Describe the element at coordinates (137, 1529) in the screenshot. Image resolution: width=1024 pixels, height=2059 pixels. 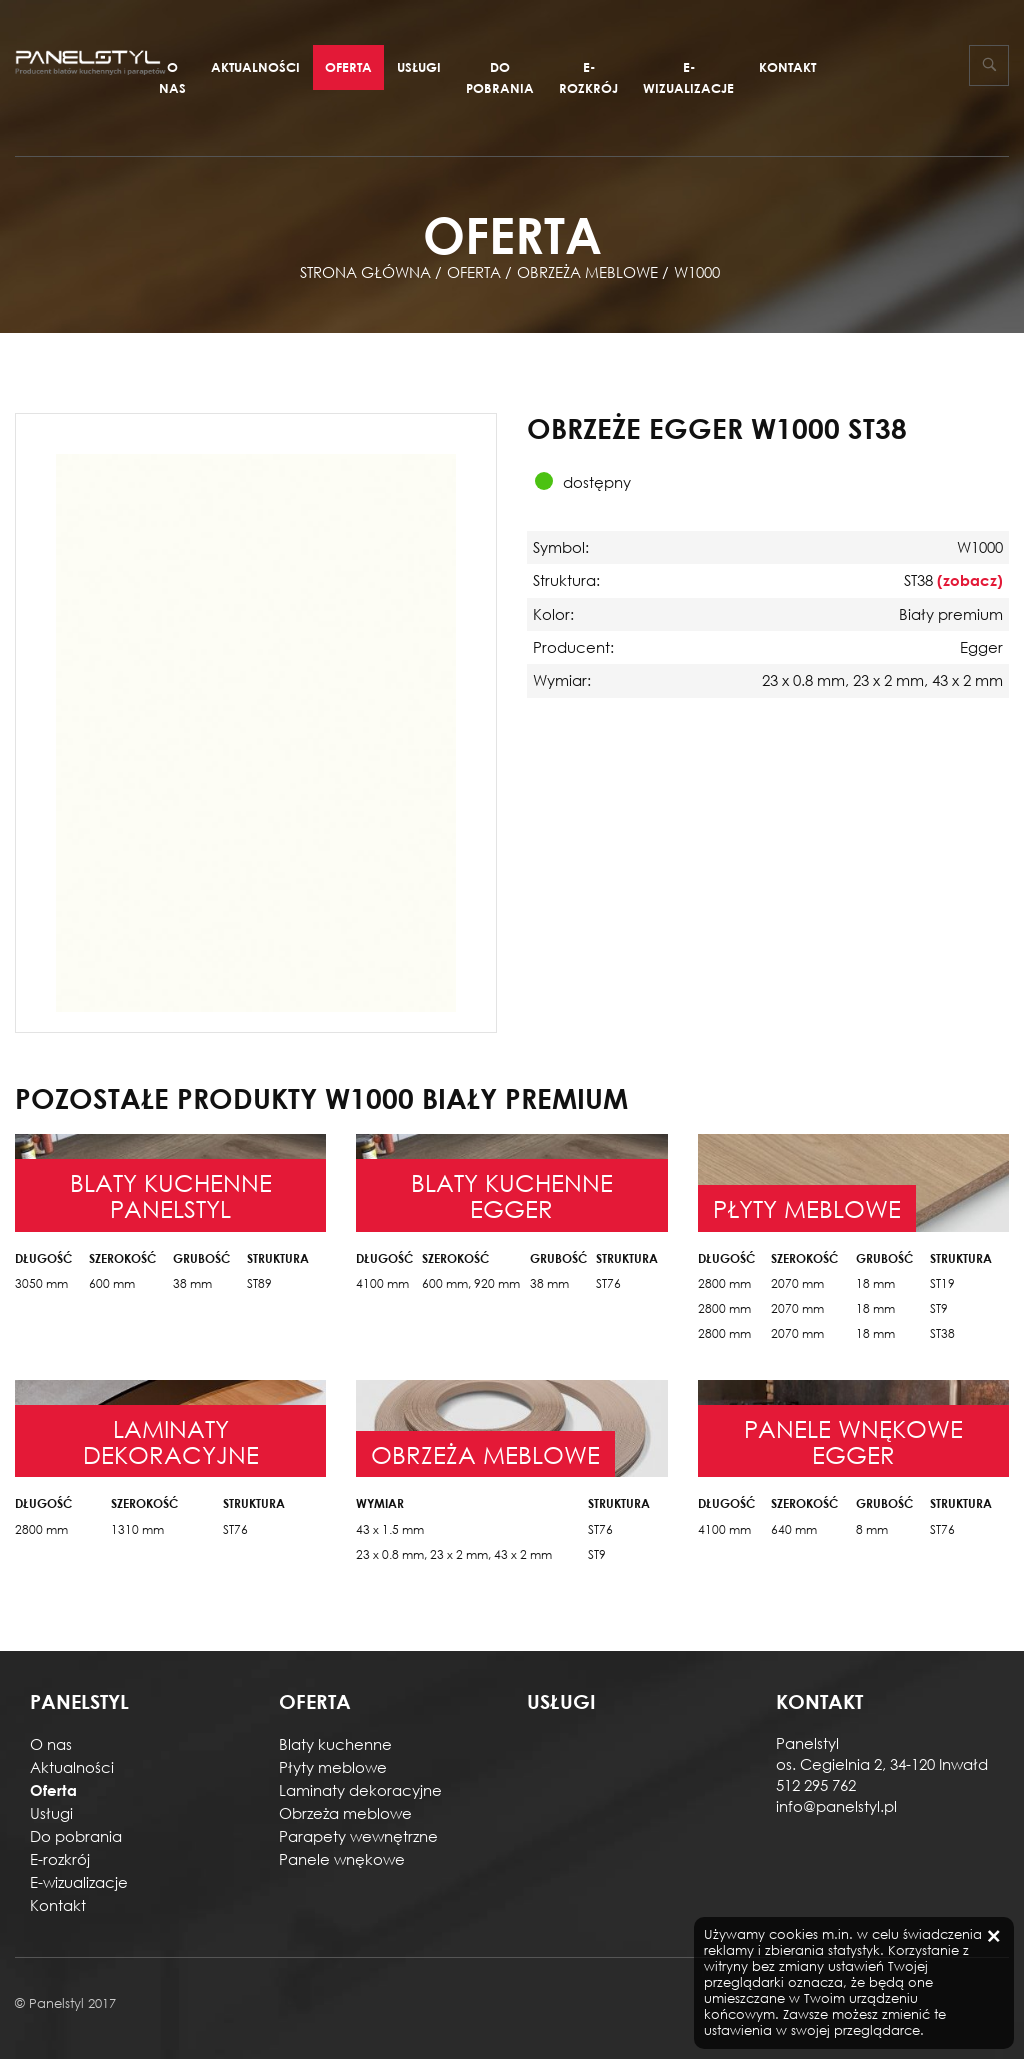
I see `1310 mm` at that location.